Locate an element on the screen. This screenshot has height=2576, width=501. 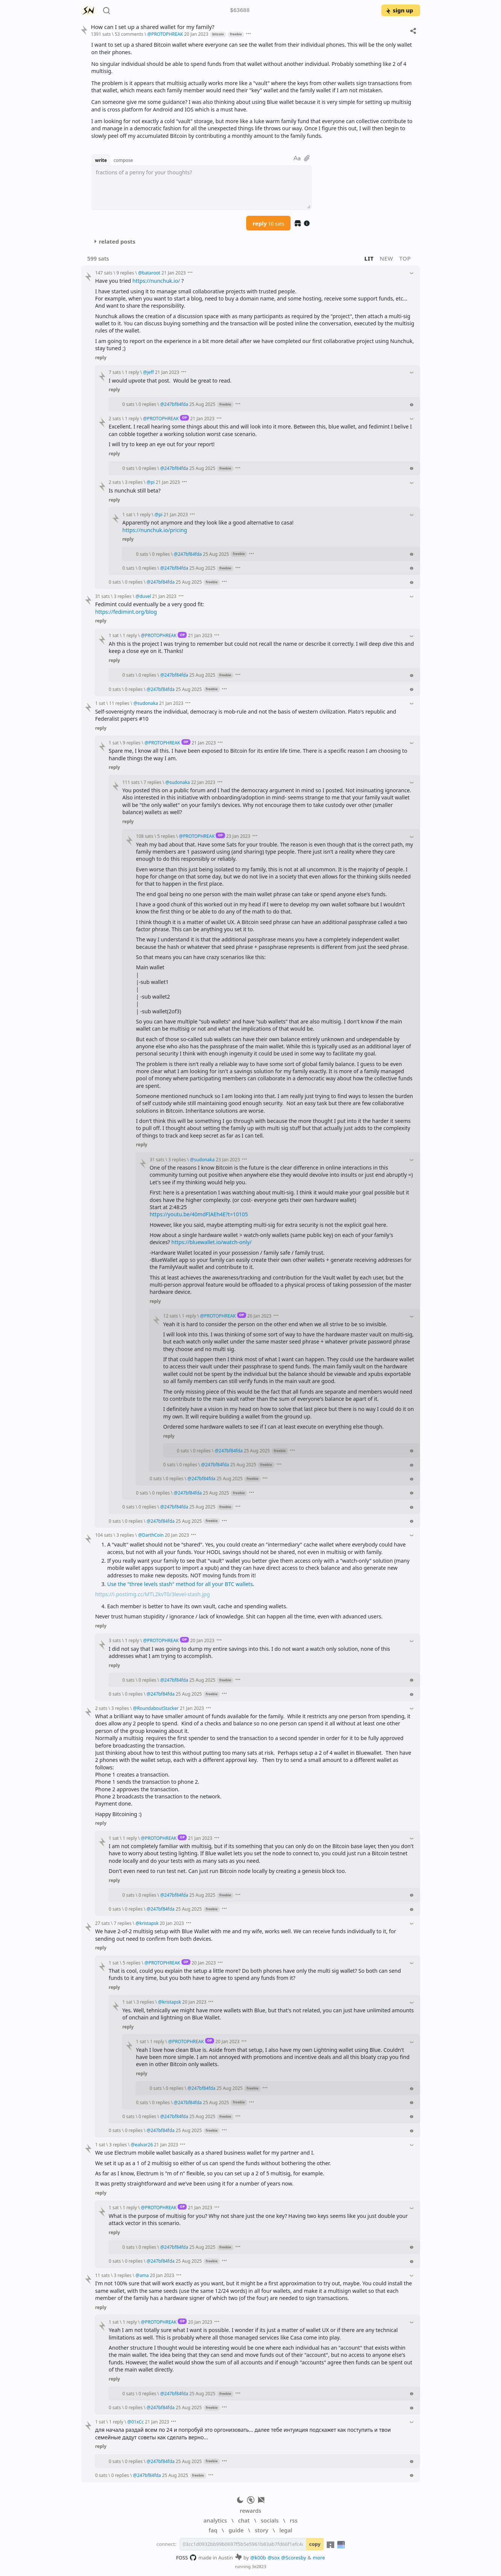
21 Jan 2023 is located at coordinates (173, 273).